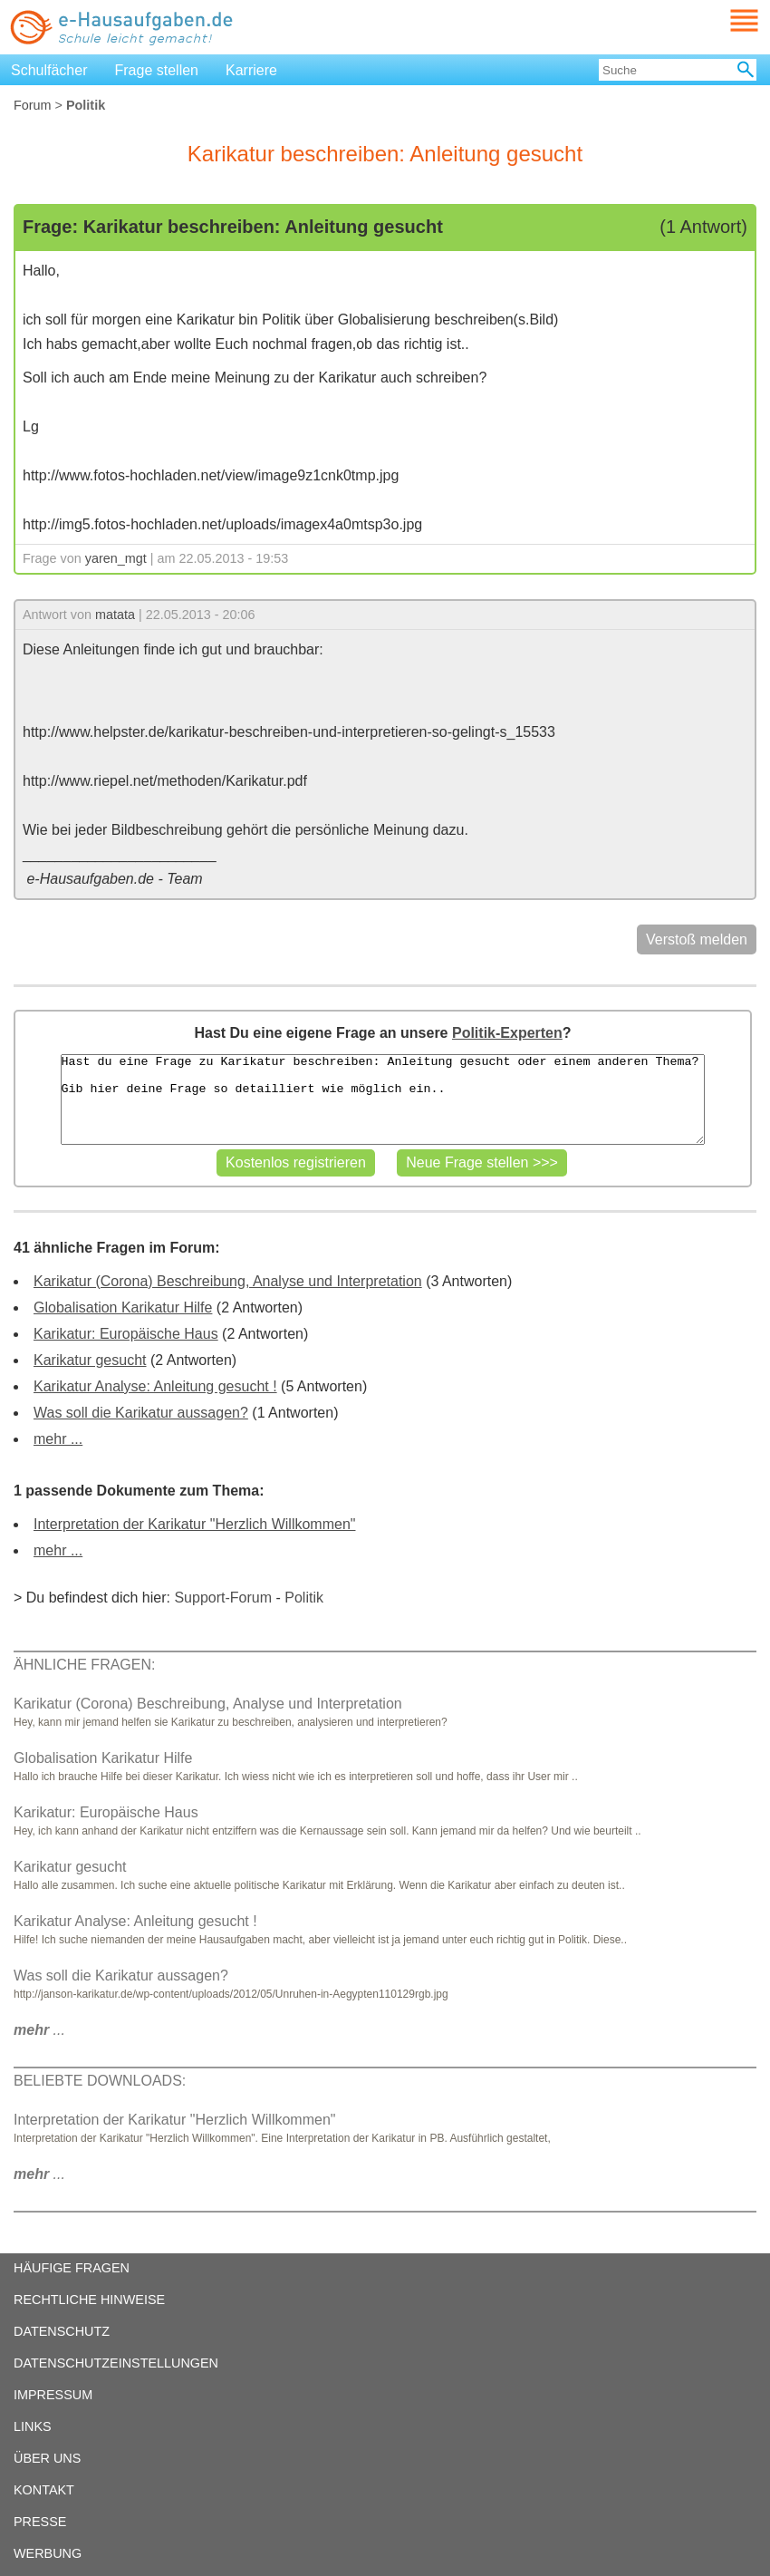  What do you see at coordinates (507, 1033) in the screenshot?
I see `Politik-Experten` at bounding box center [507, 1033].